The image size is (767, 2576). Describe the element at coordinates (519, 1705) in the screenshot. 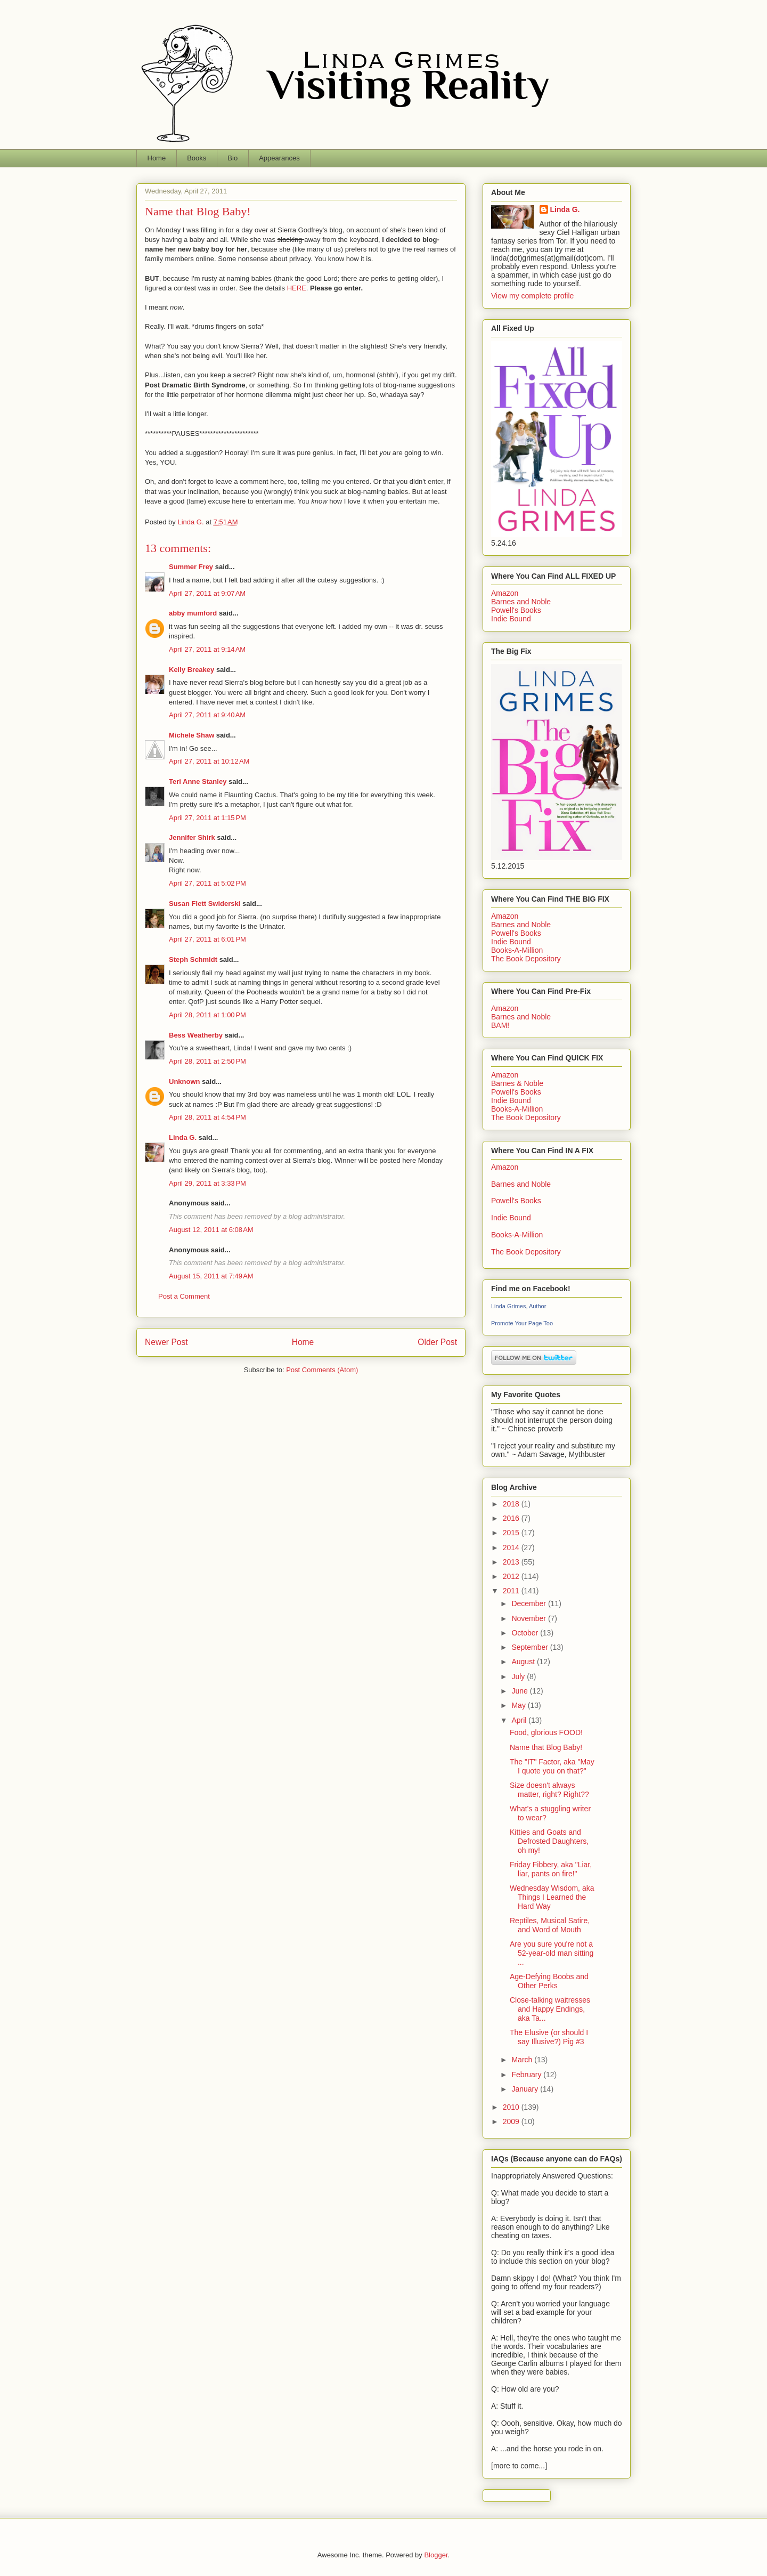

I see `May` at that location.